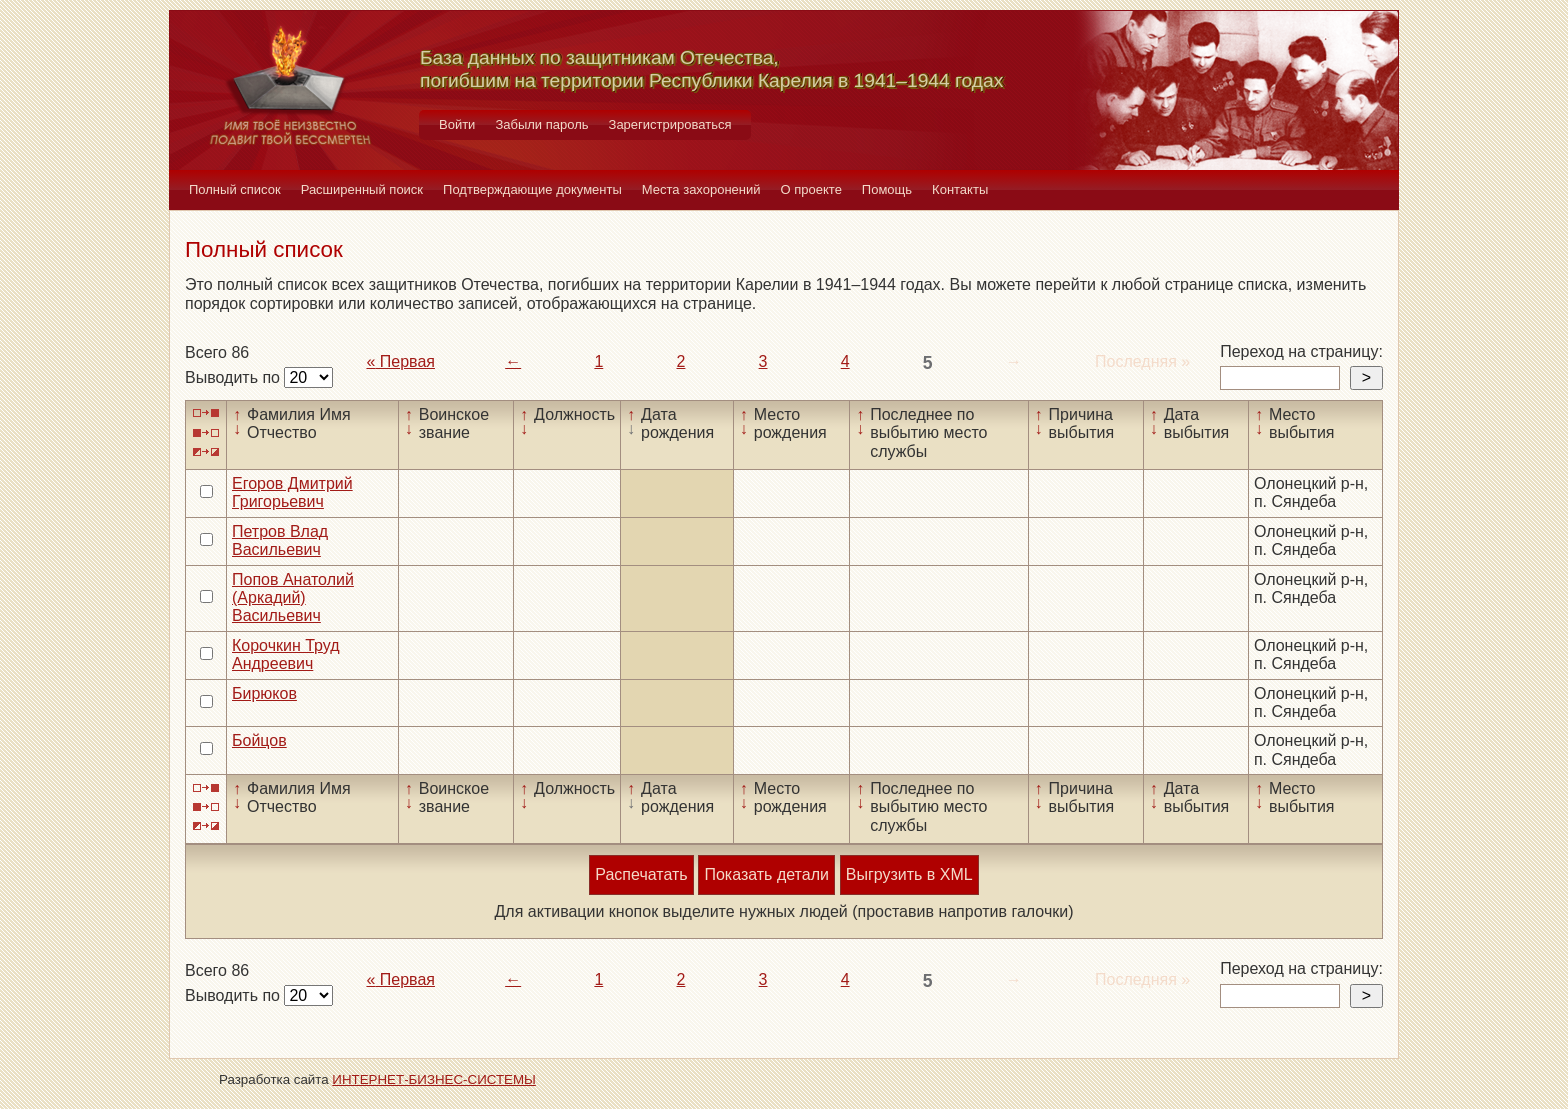  I want to click on Выгрузить в XML, so click(909, 874).